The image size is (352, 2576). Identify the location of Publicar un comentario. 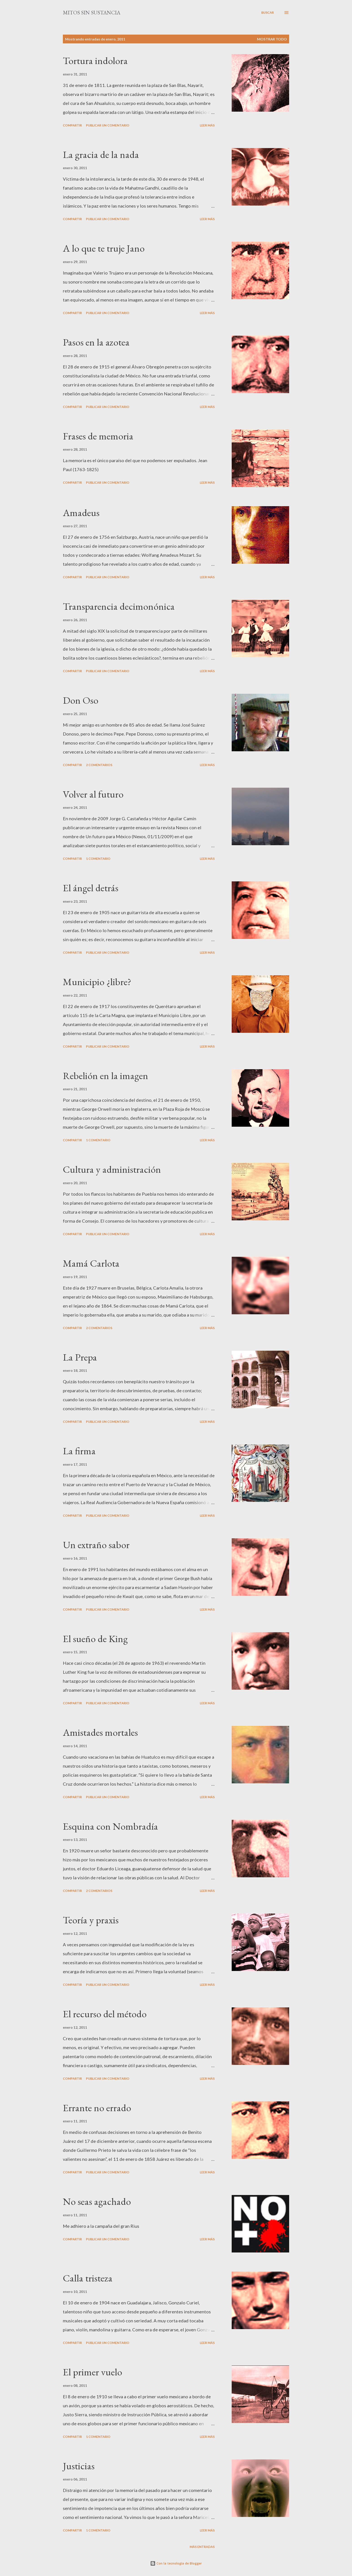
(107, 125).